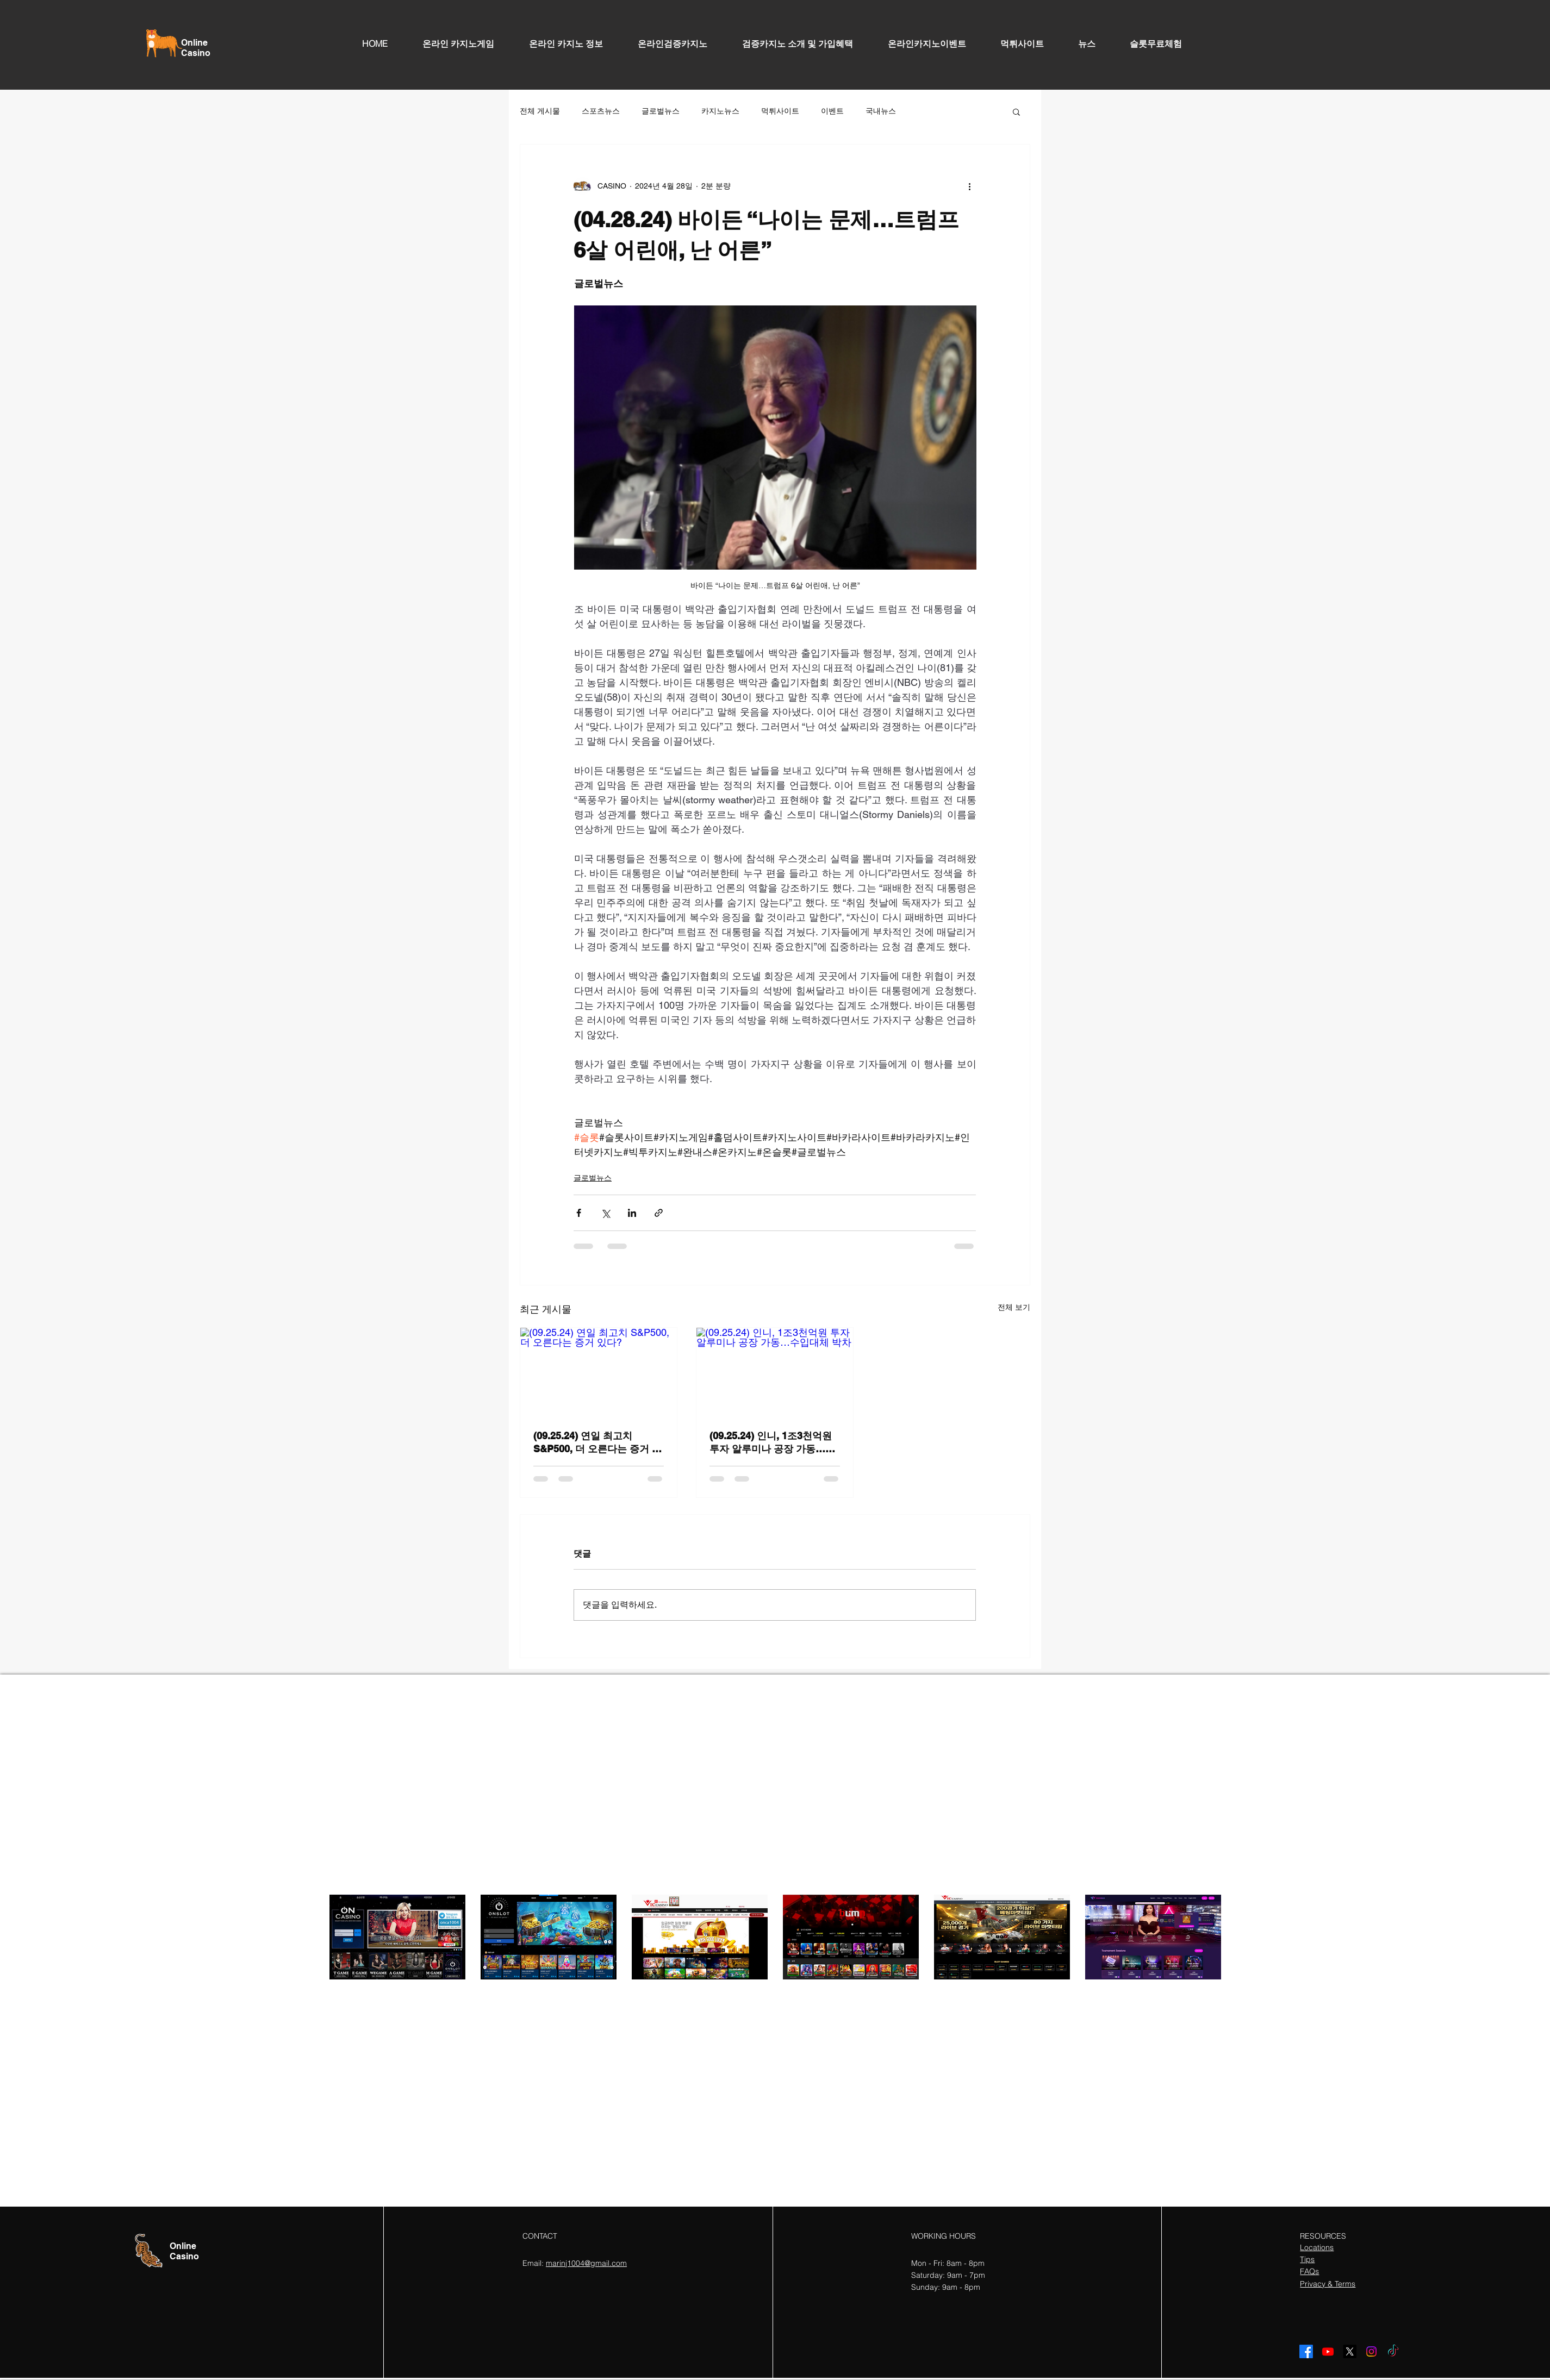 Image resolution: width=1550 pixels, height=2380 pixels. I want to click on 이벤트, so click(832, 111).